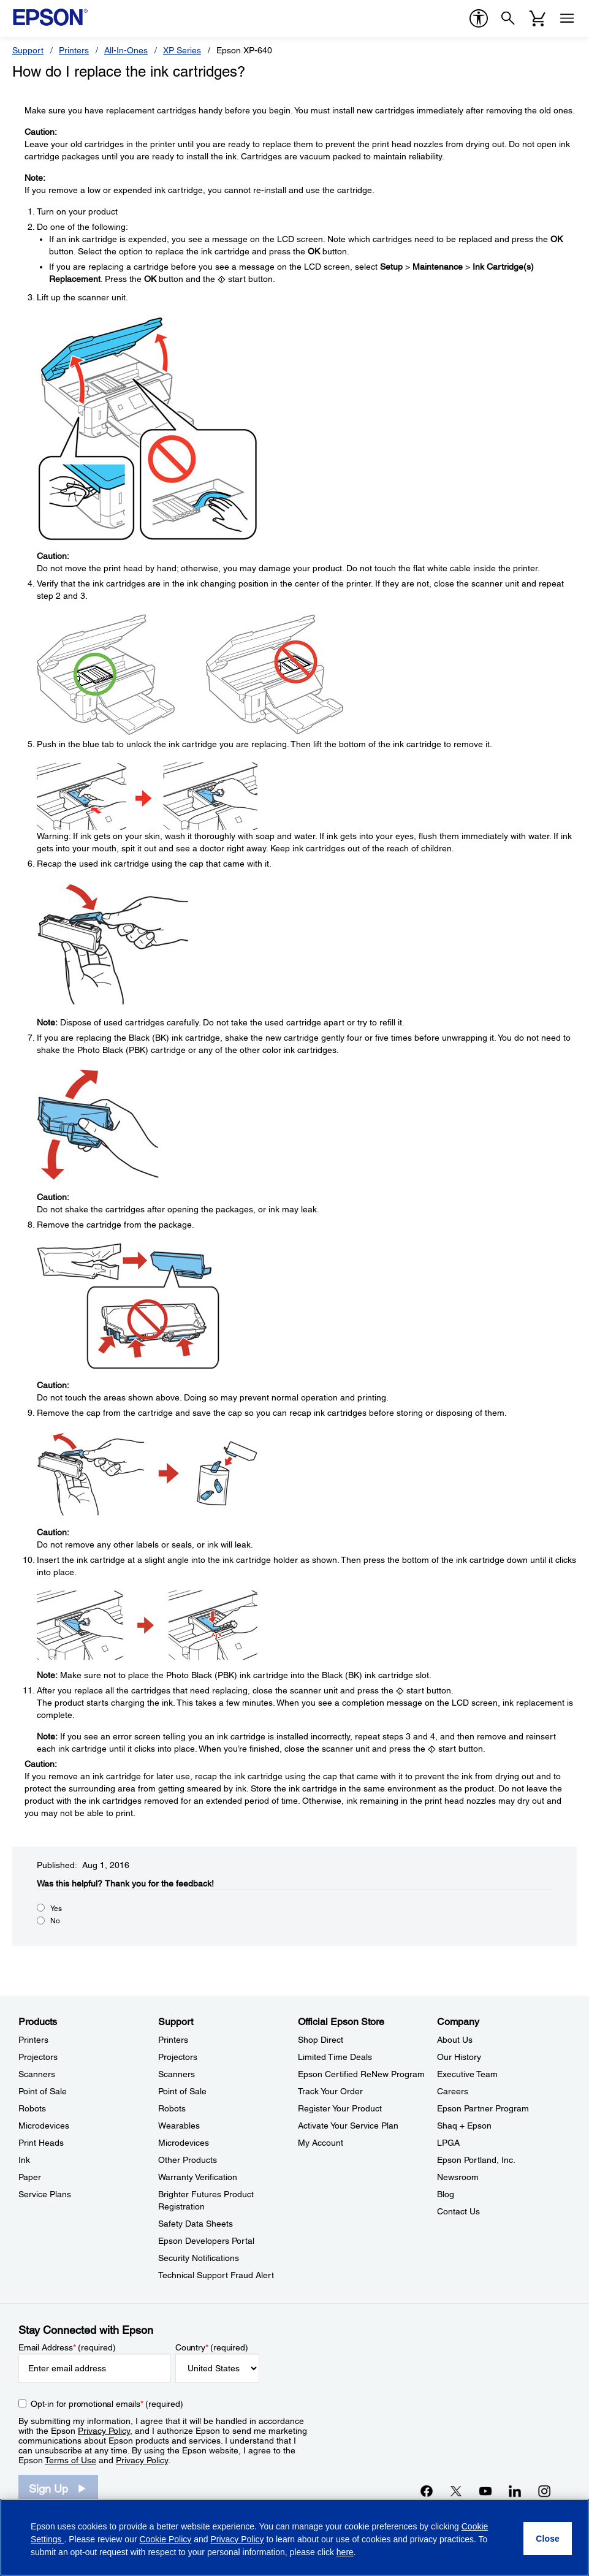  What do you see at coordinates (126, 50) in the screenshot?
I see `All-In-Ones` at bounding box center [126, 50].